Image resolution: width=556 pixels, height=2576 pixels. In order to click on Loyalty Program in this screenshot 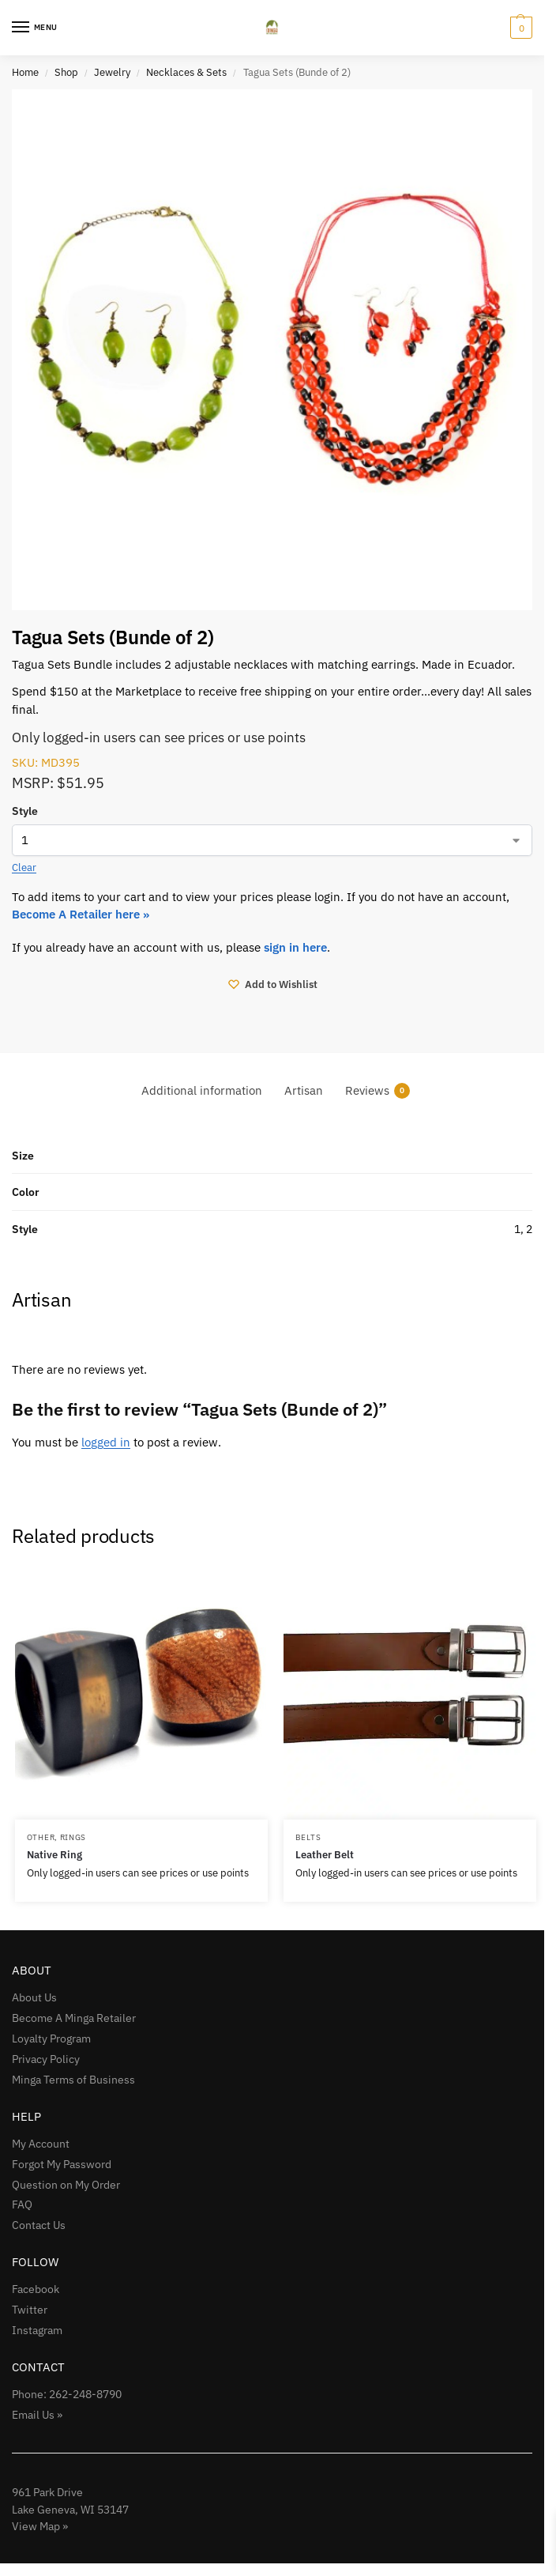, I will do `click(51, 2038)`.